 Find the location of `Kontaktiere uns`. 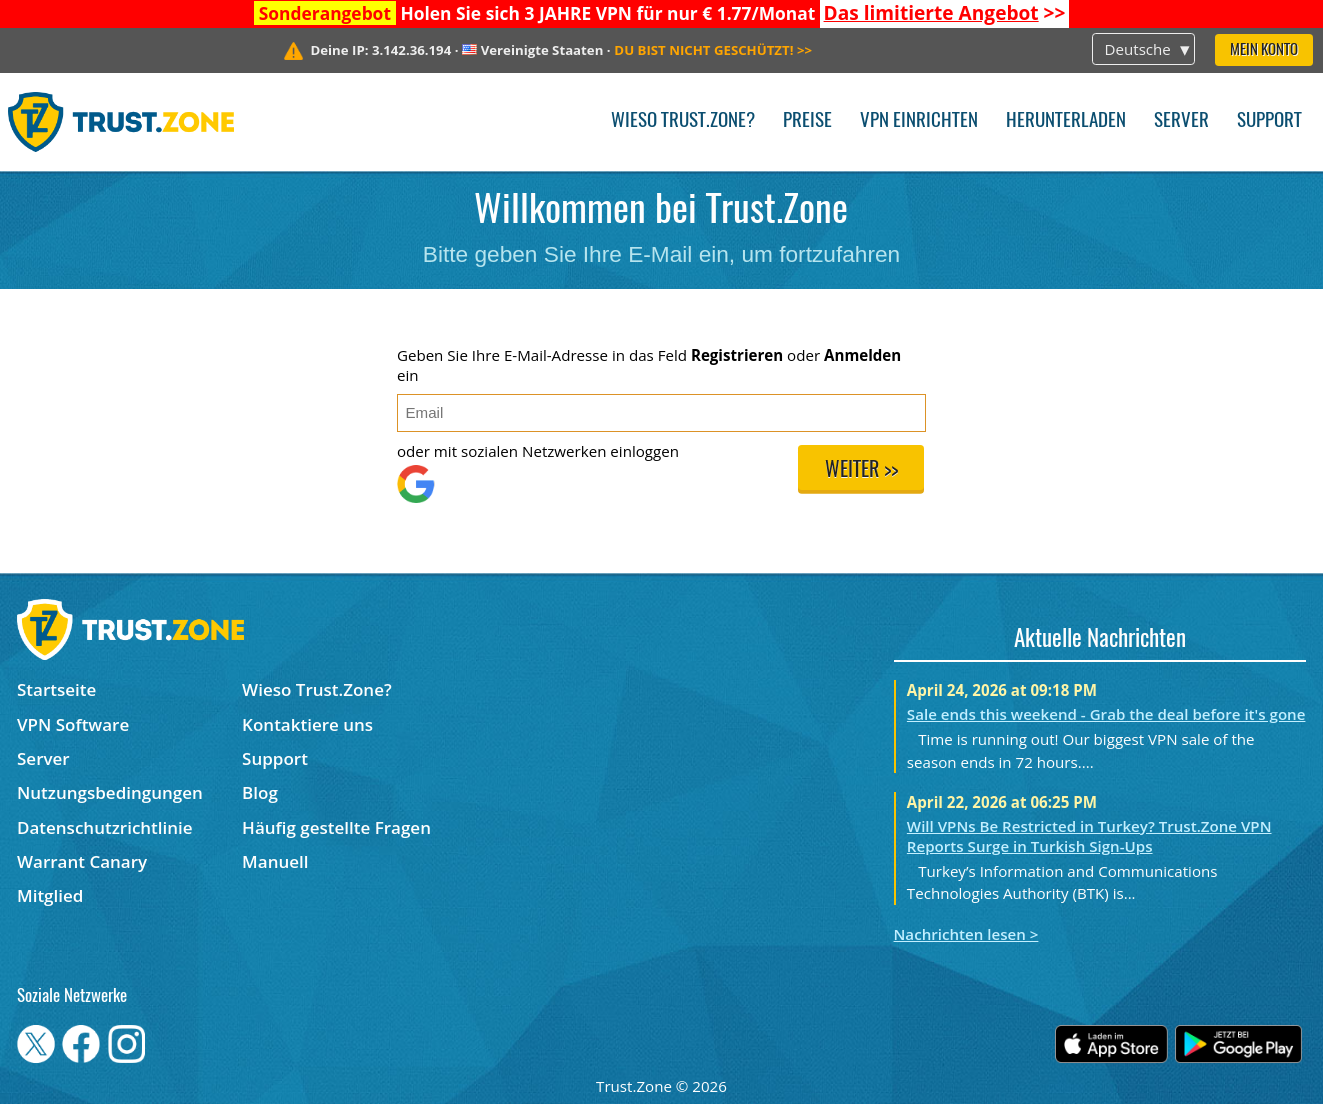

Kontaktiere uns is located at coordinates (307, 724).